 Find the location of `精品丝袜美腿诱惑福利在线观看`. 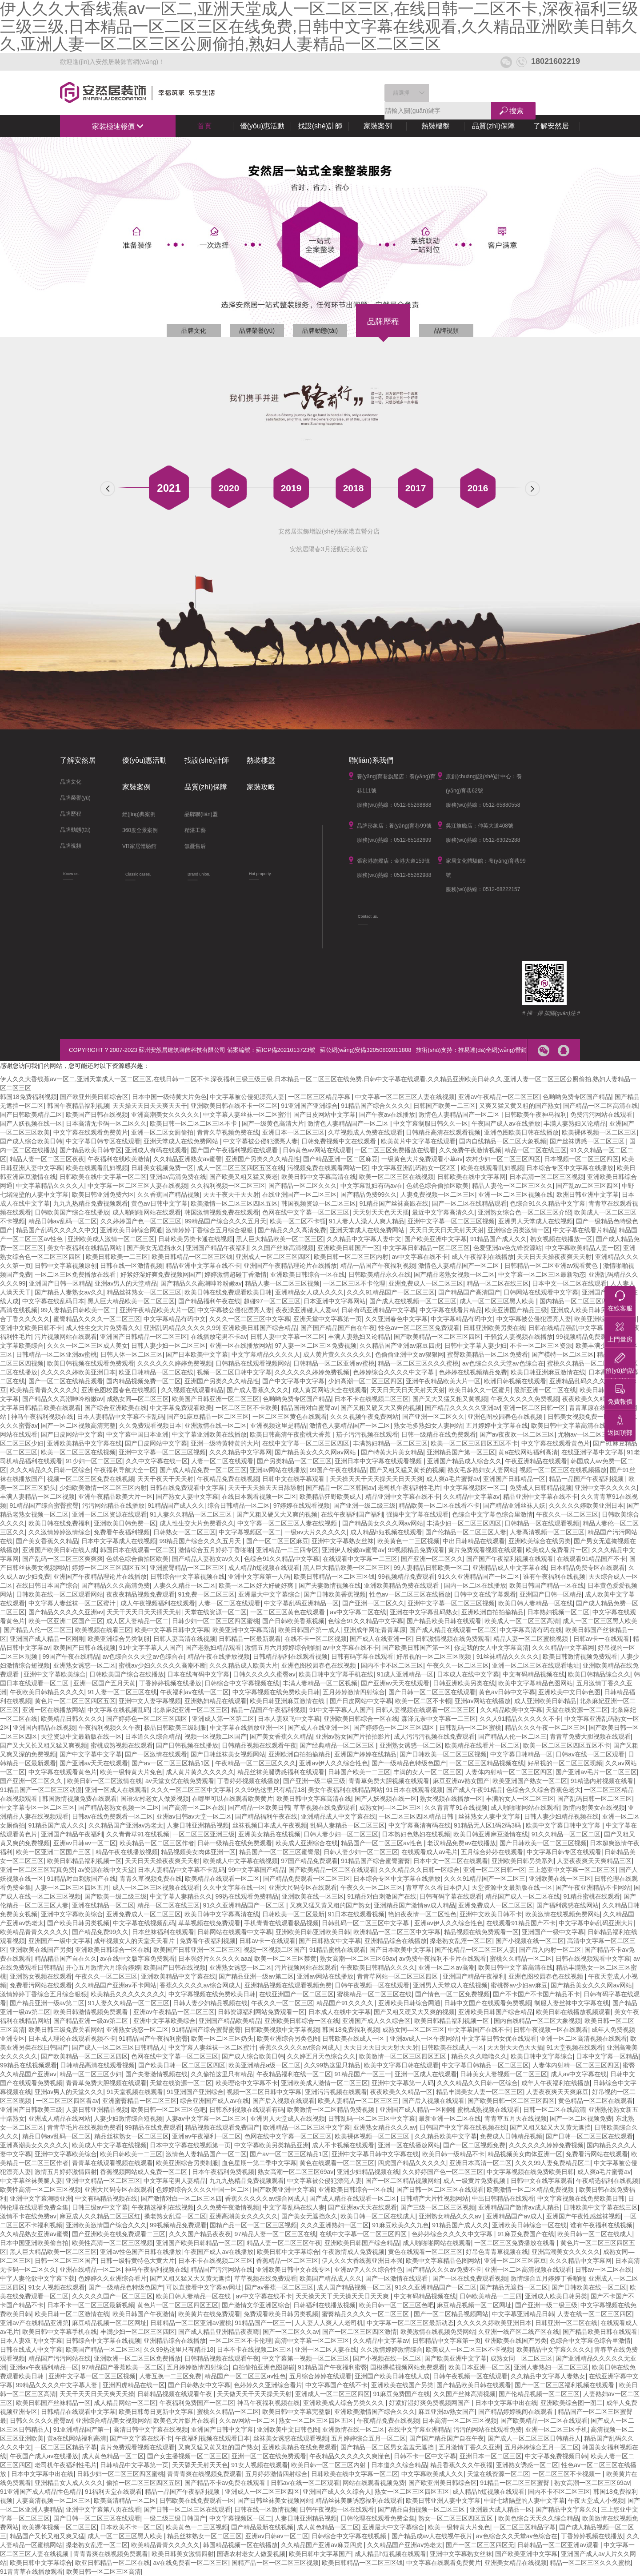

精品丝袜美腿诱惑福利在线观看 is located at coordinates (280, 1772).